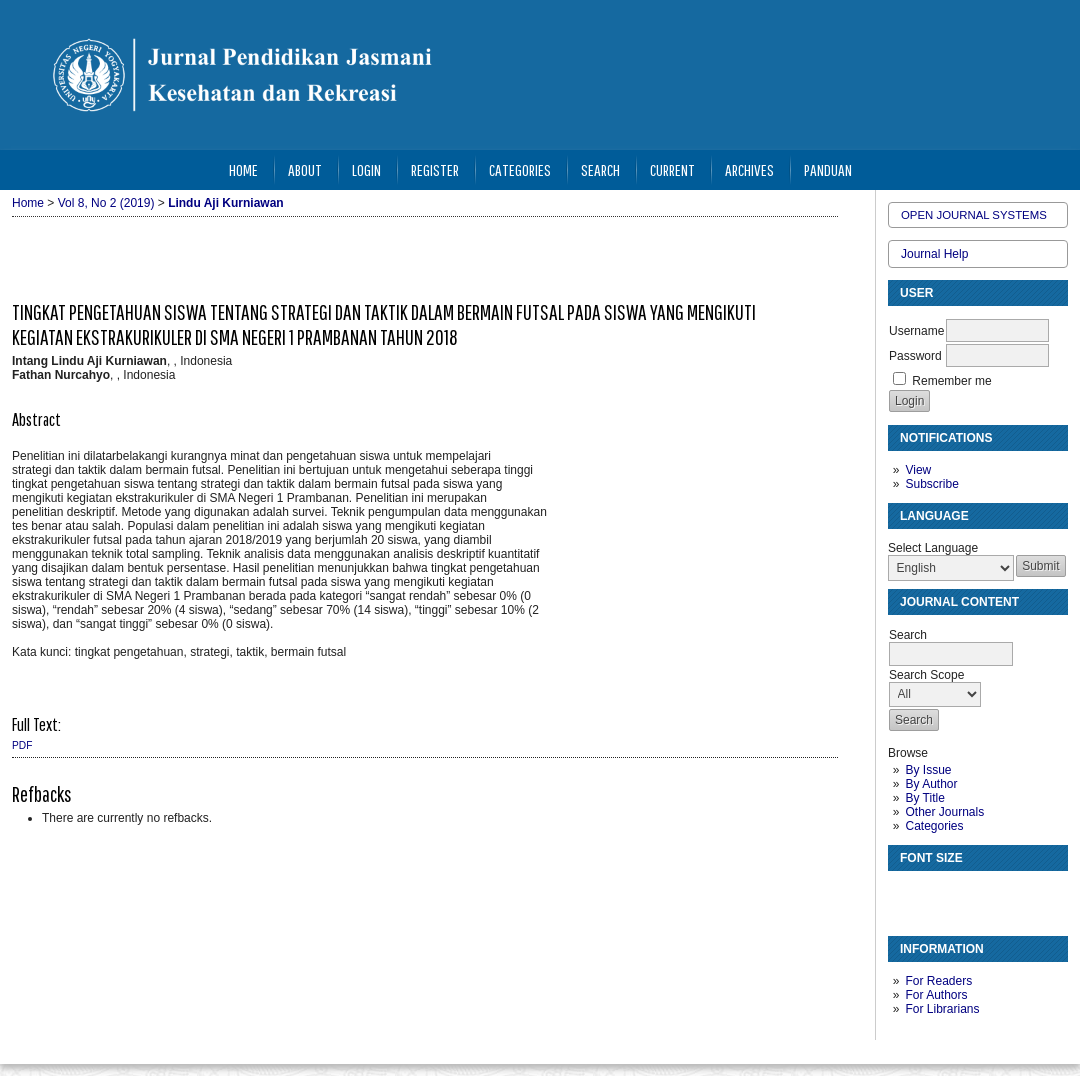 This screenshot has height=1076, width=1080. I want to click on By Issue, so click(928, 770).